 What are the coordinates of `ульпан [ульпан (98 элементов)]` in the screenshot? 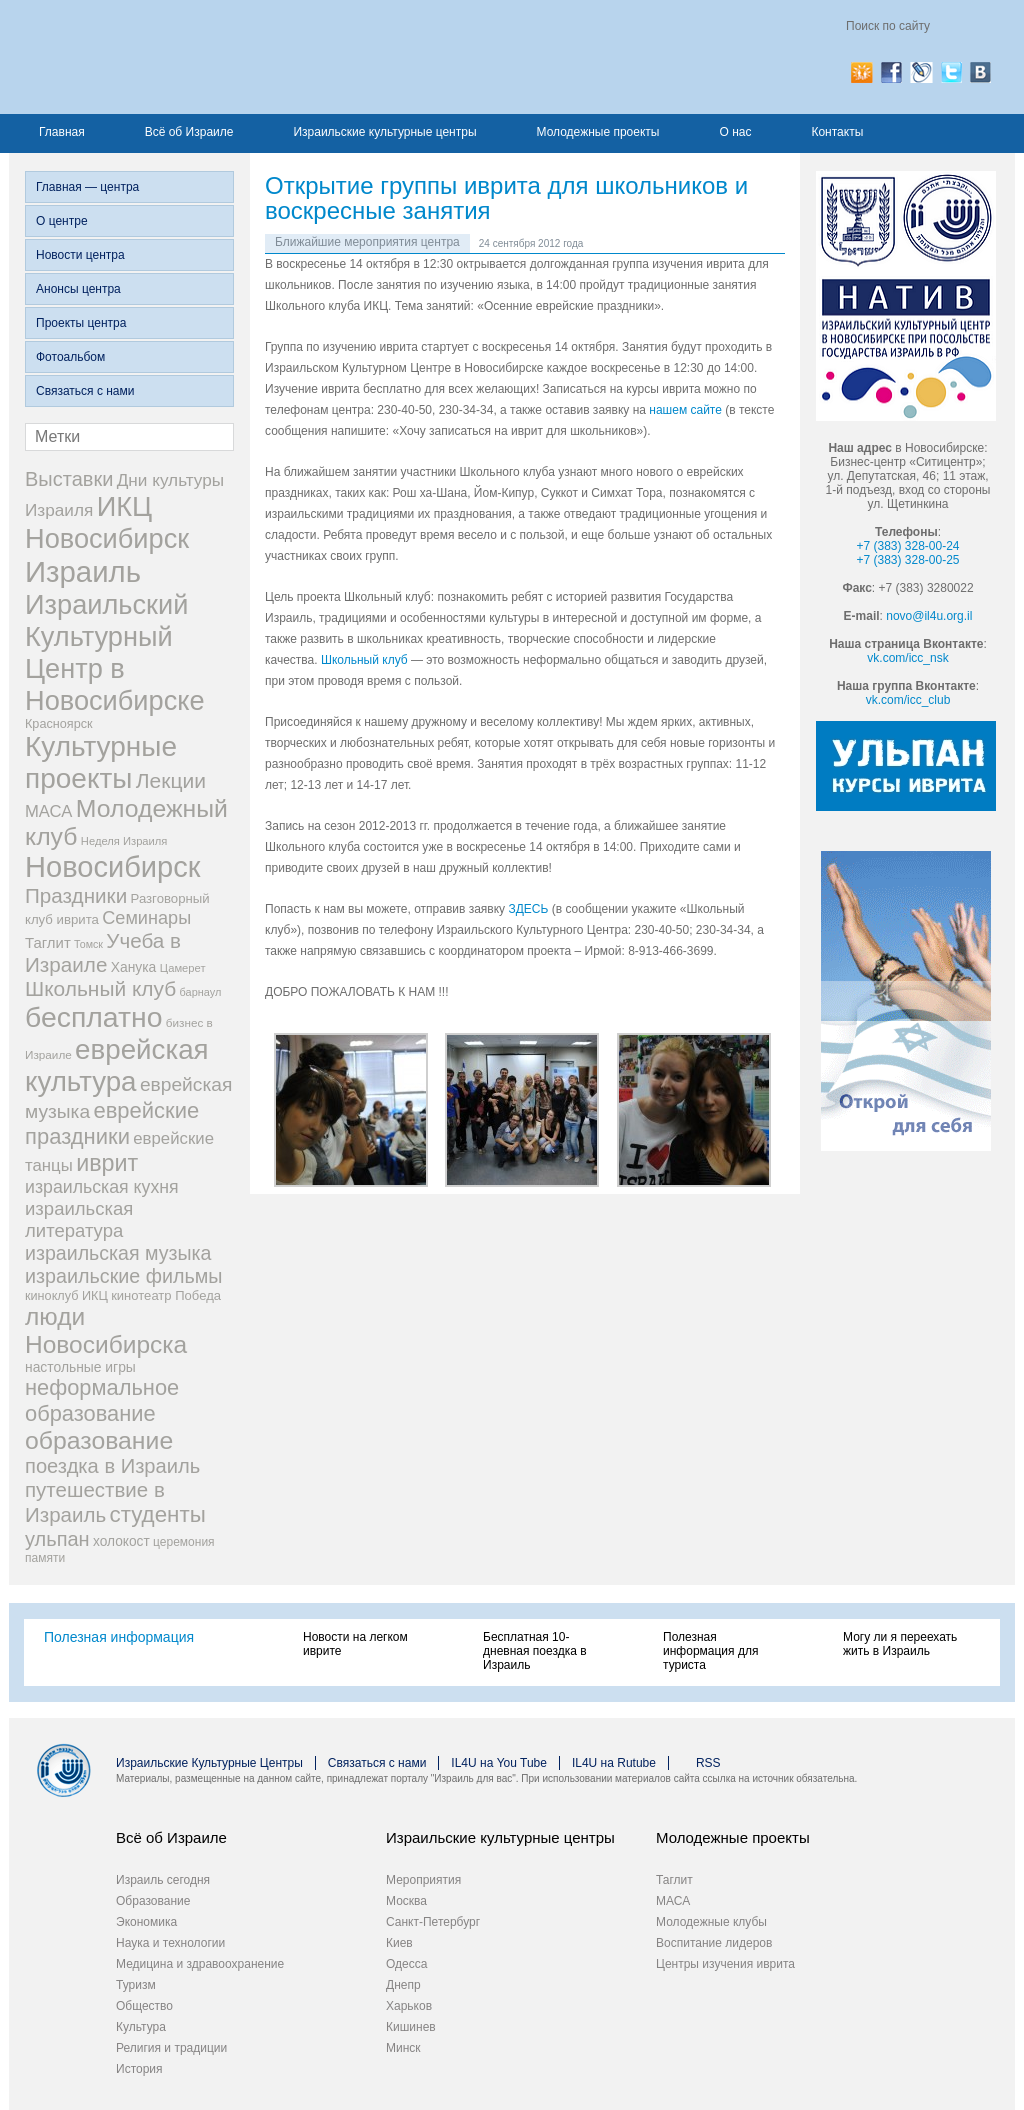 It's located at (57, 1539).